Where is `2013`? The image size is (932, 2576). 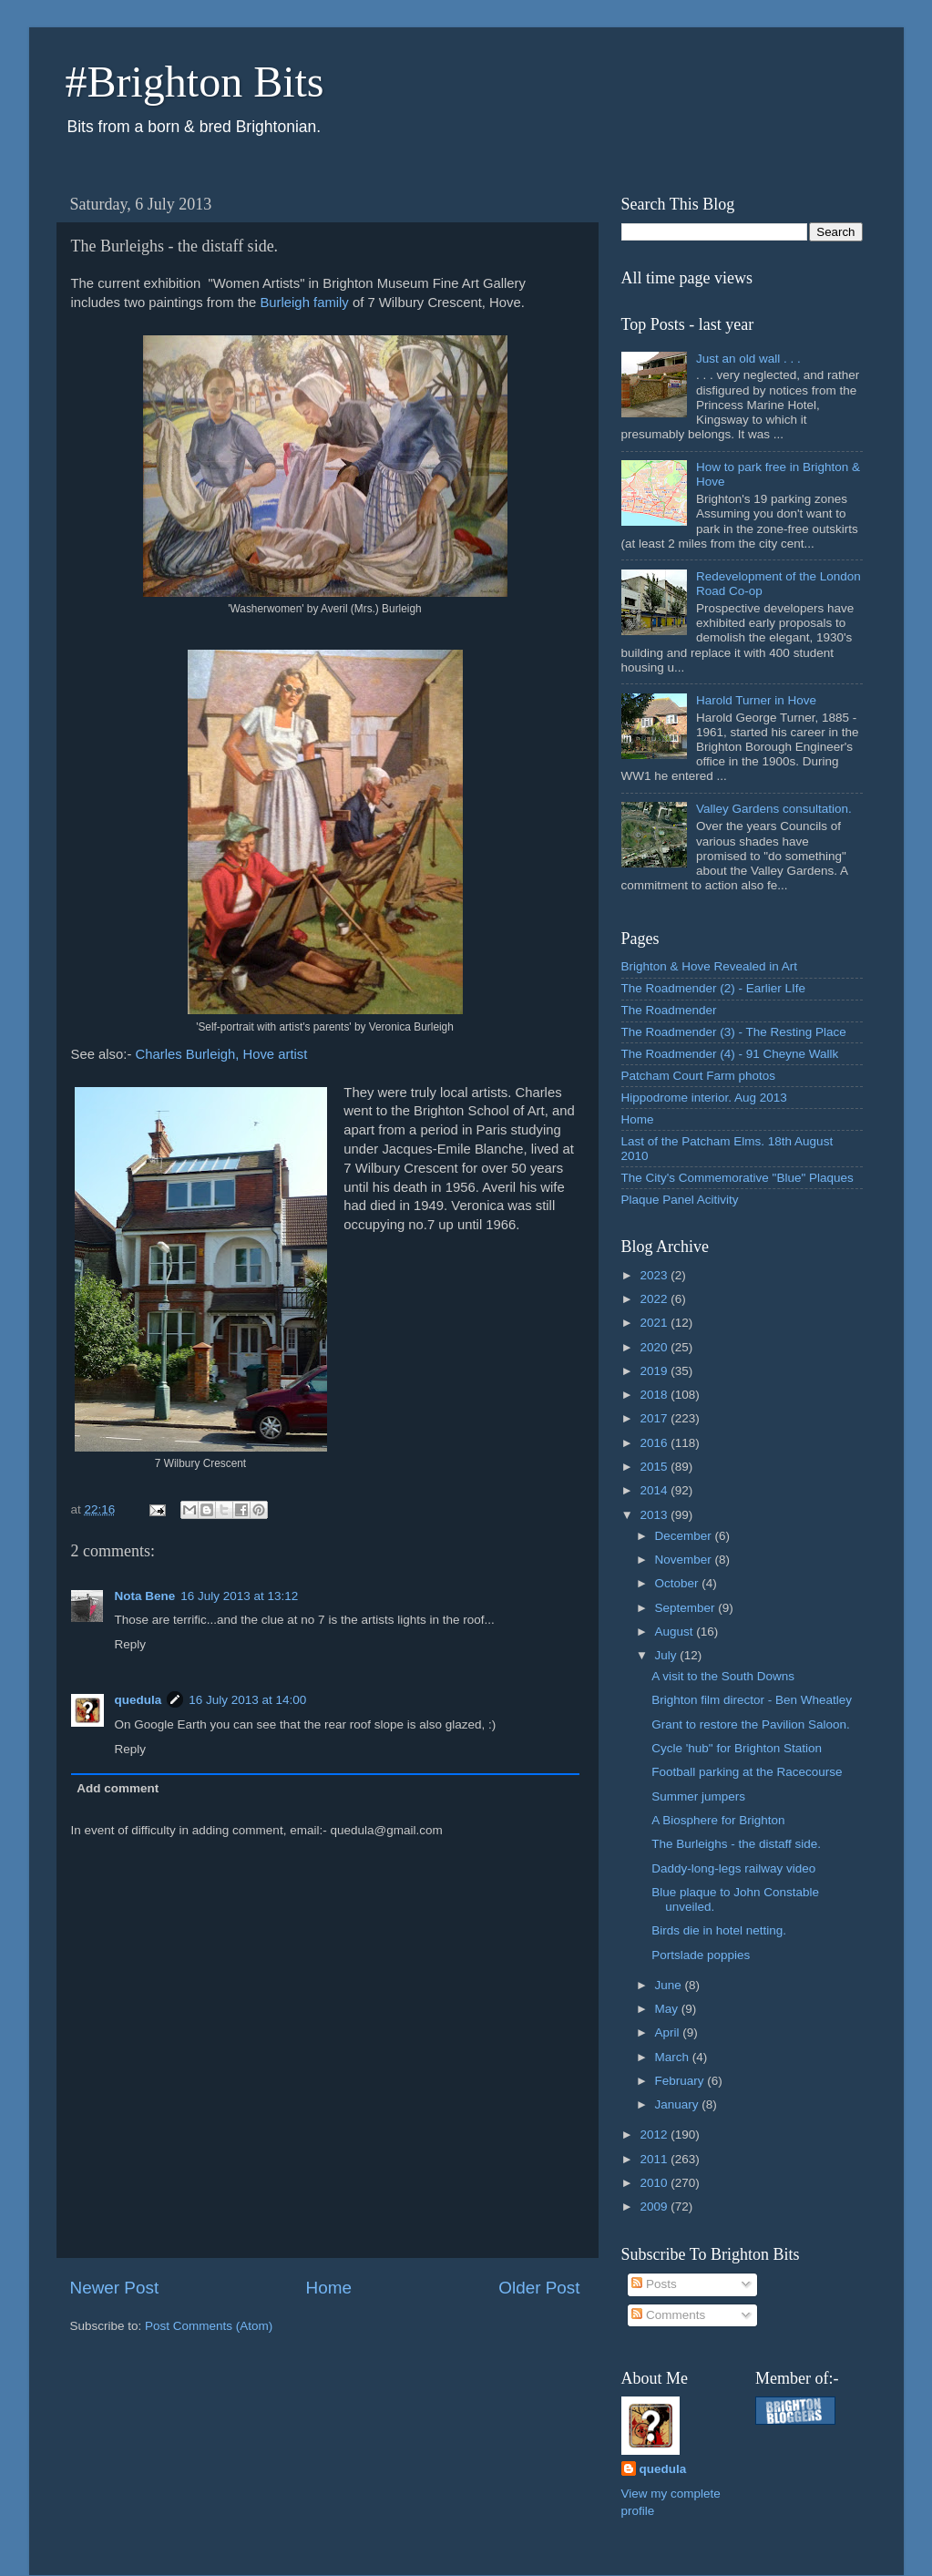
2013 is located at coordinates (655, 1515).